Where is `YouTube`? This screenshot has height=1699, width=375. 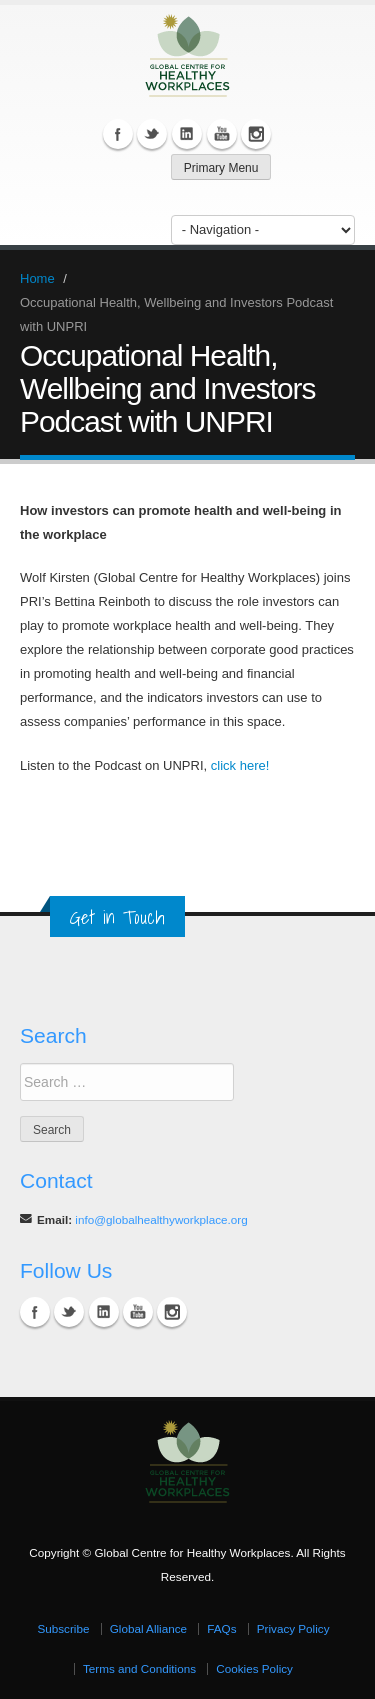
YouTube is located at coordinates (222, 134).